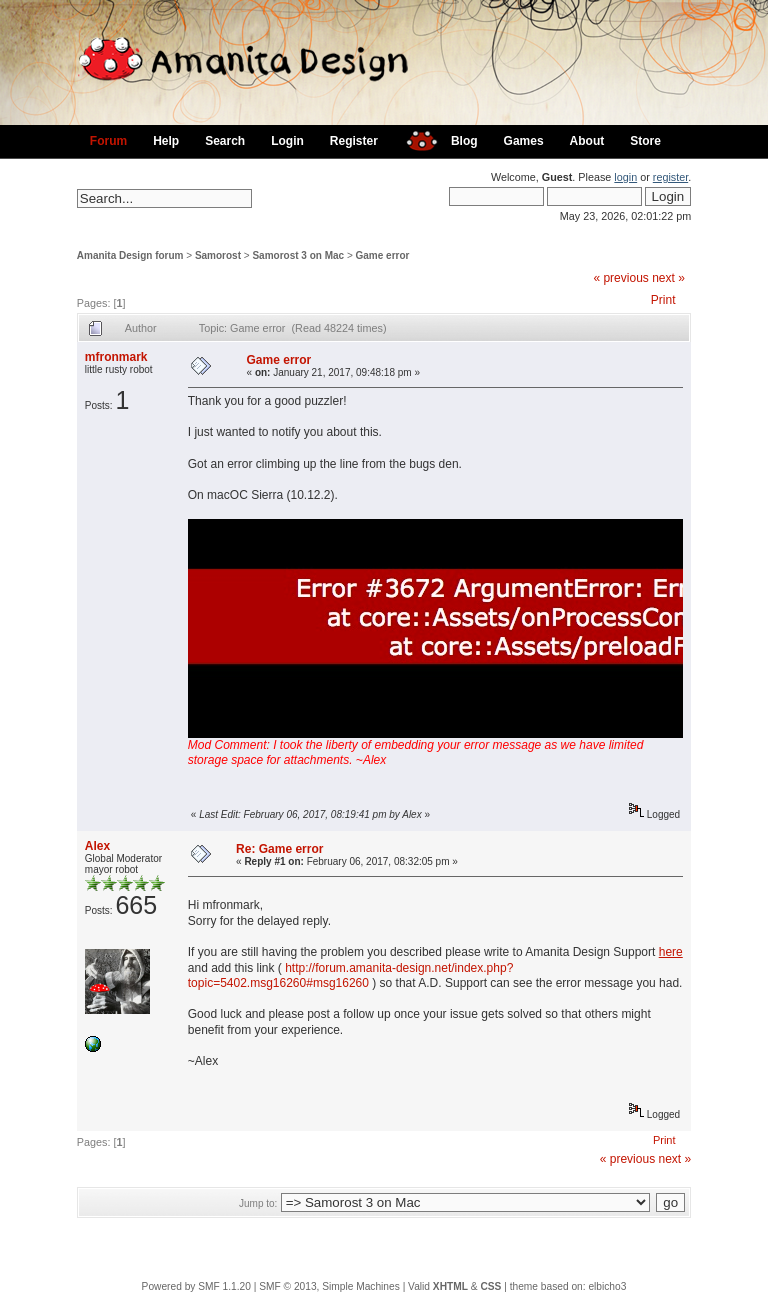 The height and width of the screenshot is (1316, 768). I want to click on SMF © 2013, Simple Machines, so click(329, 1286).